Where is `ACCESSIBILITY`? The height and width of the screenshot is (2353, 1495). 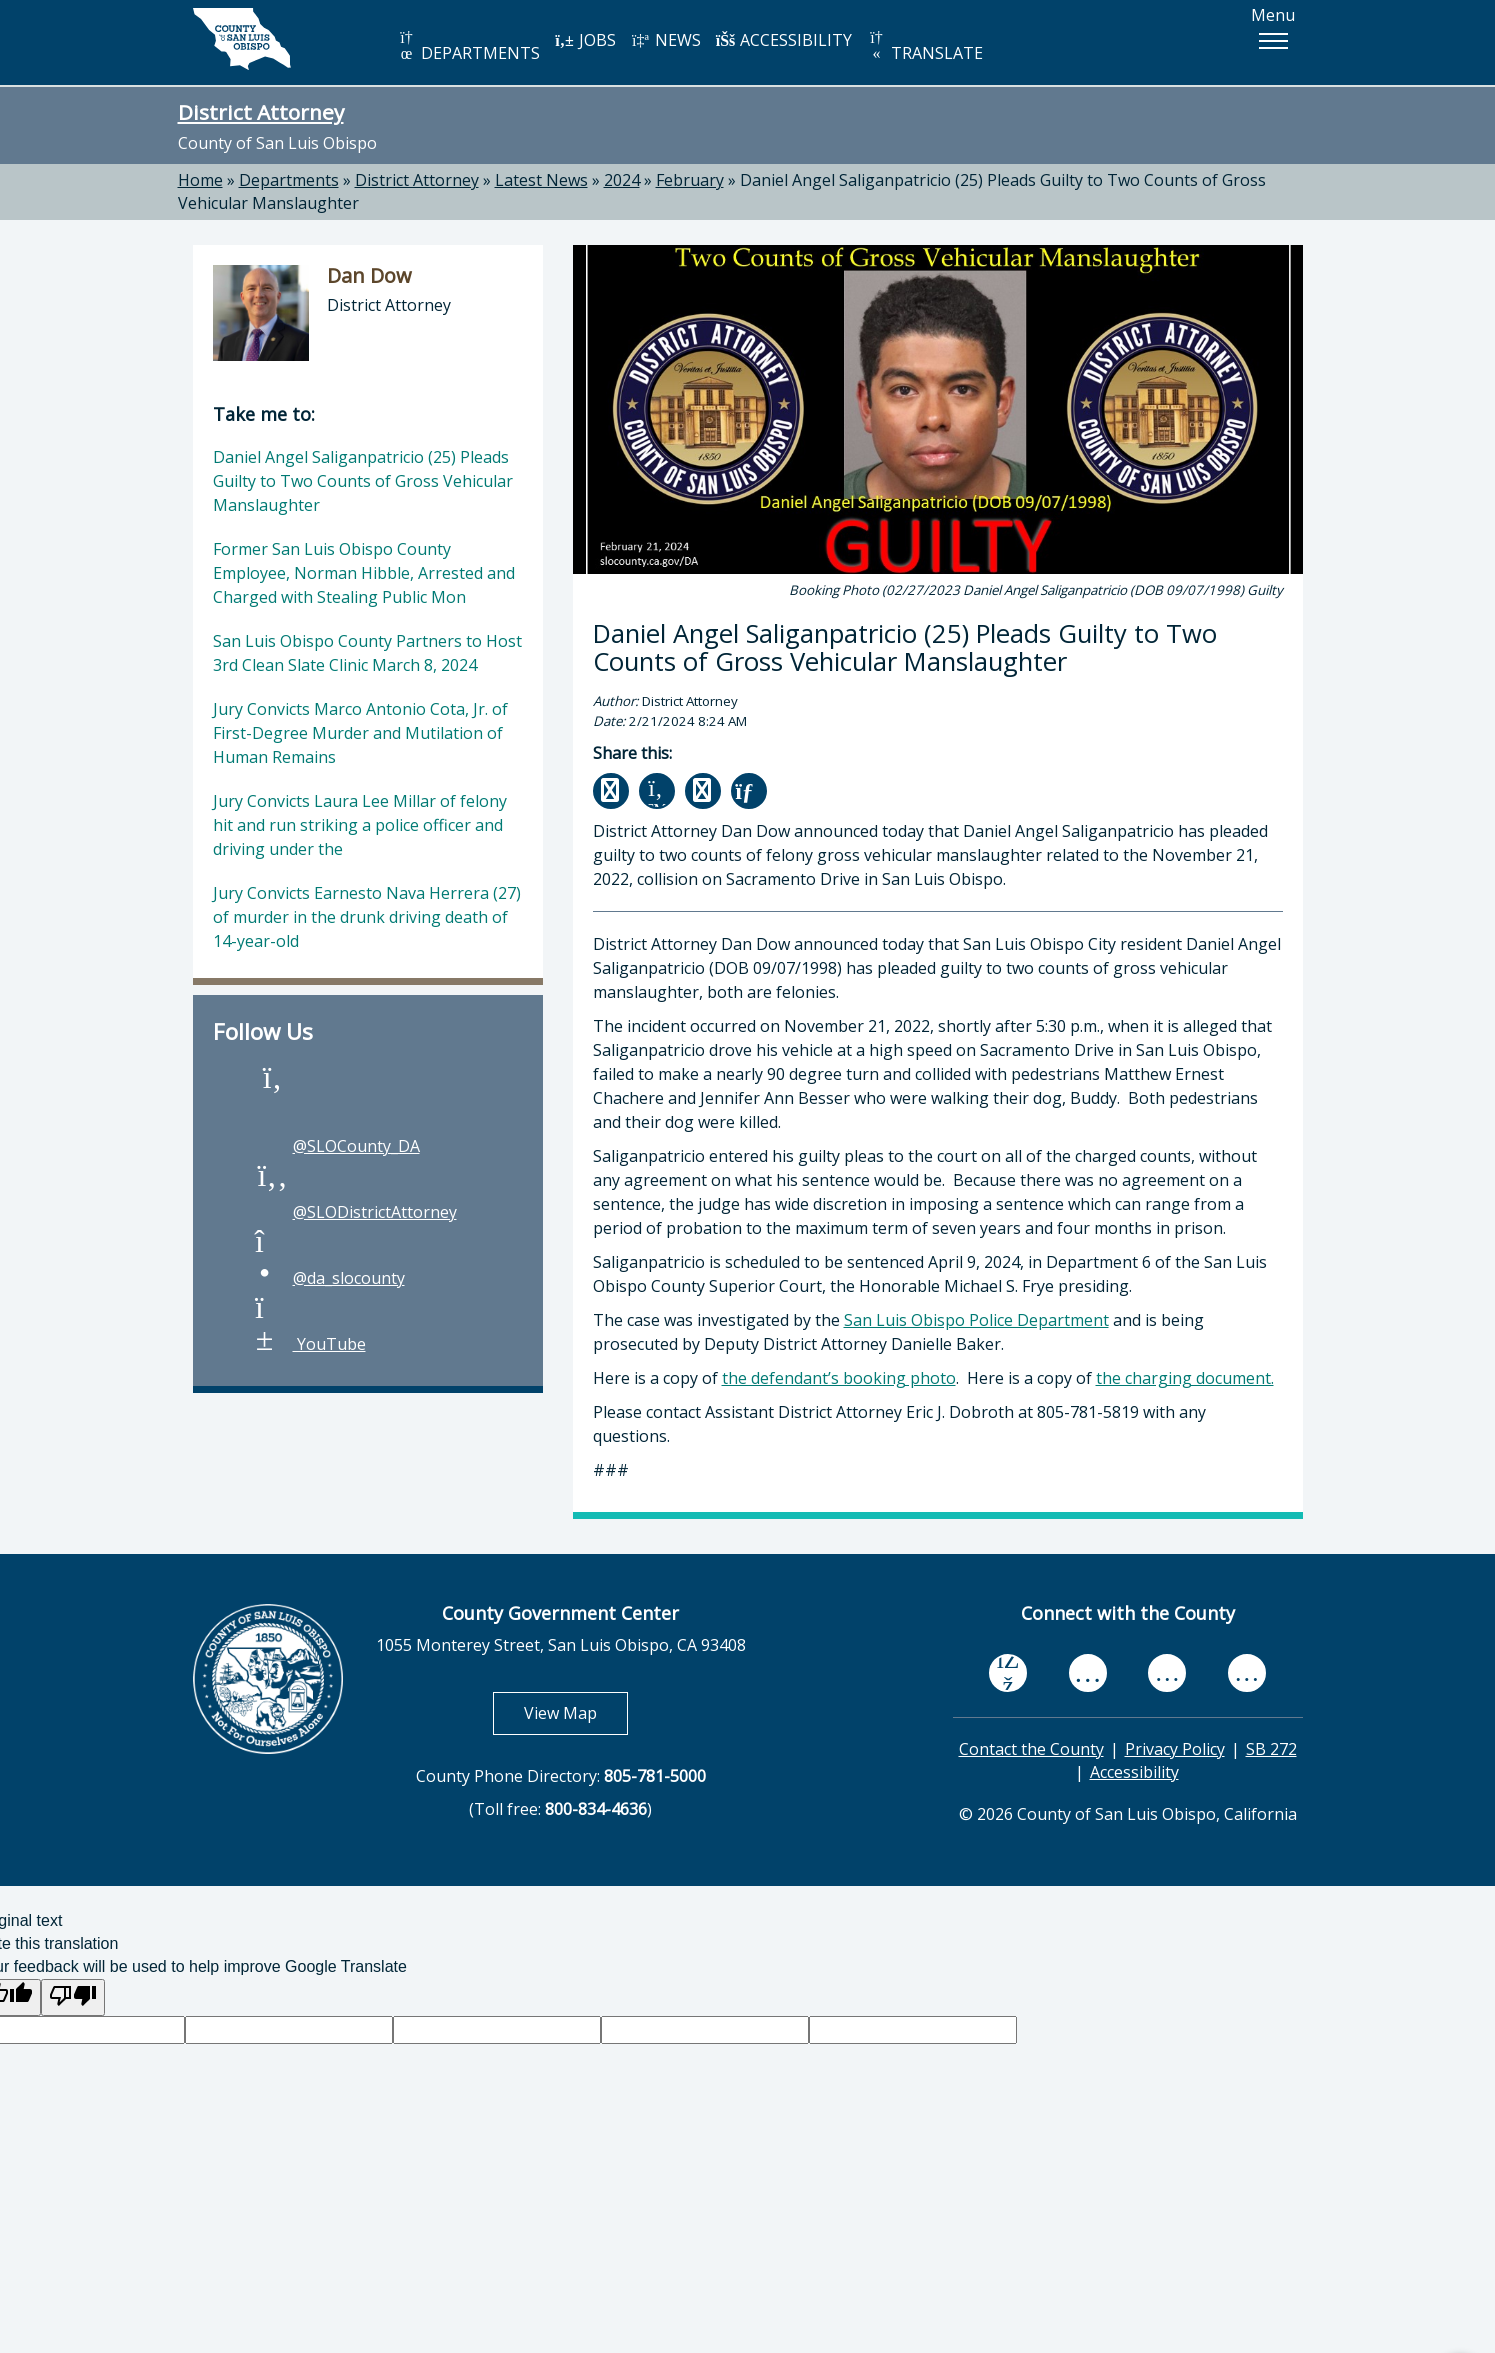 ACCESSIBILITY is located at coordinates (784, 40).